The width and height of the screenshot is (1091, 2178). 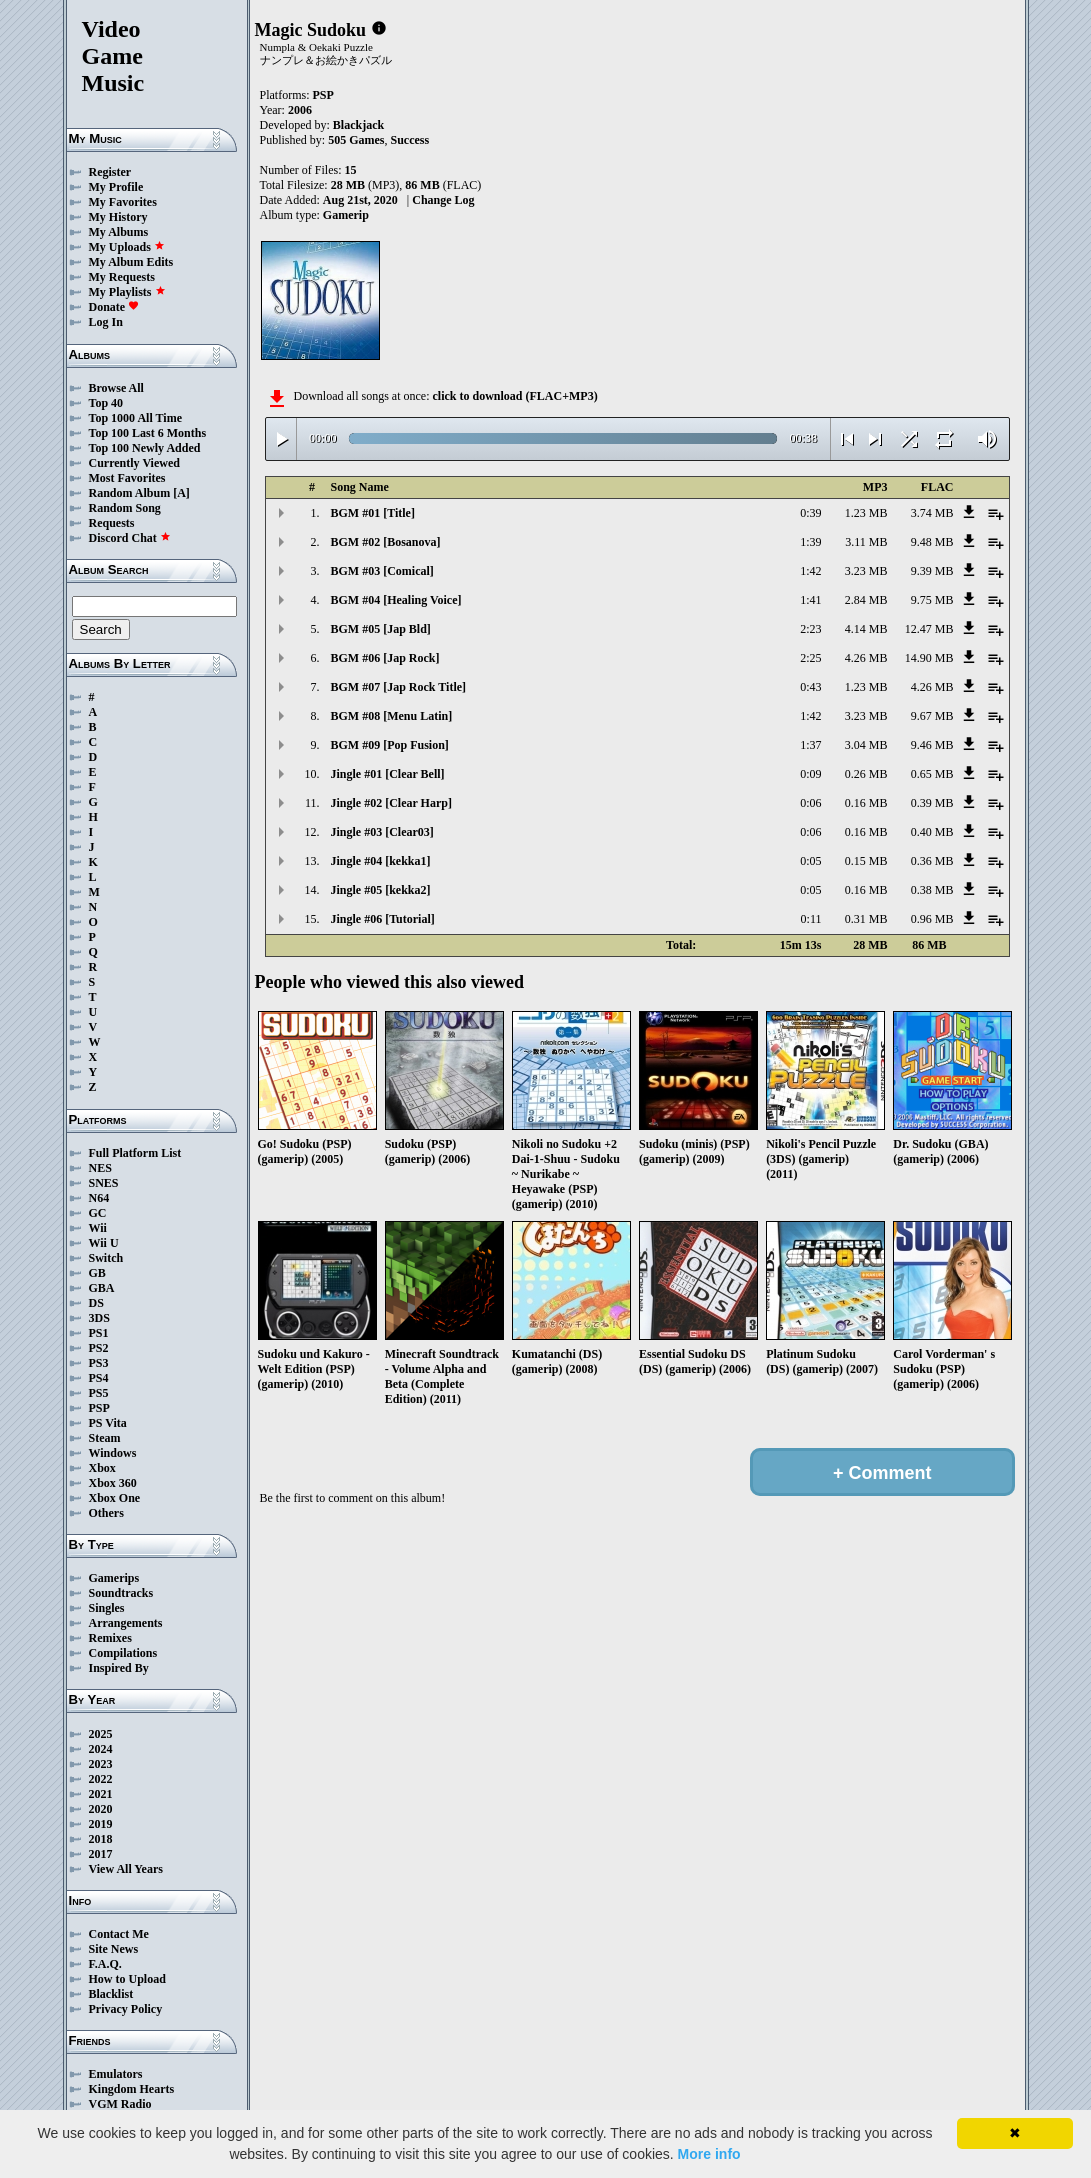 What do you see at coordinates (126, 1623) in the screenshot?
I see `Arrangements` at bounding box center [126, 1623].